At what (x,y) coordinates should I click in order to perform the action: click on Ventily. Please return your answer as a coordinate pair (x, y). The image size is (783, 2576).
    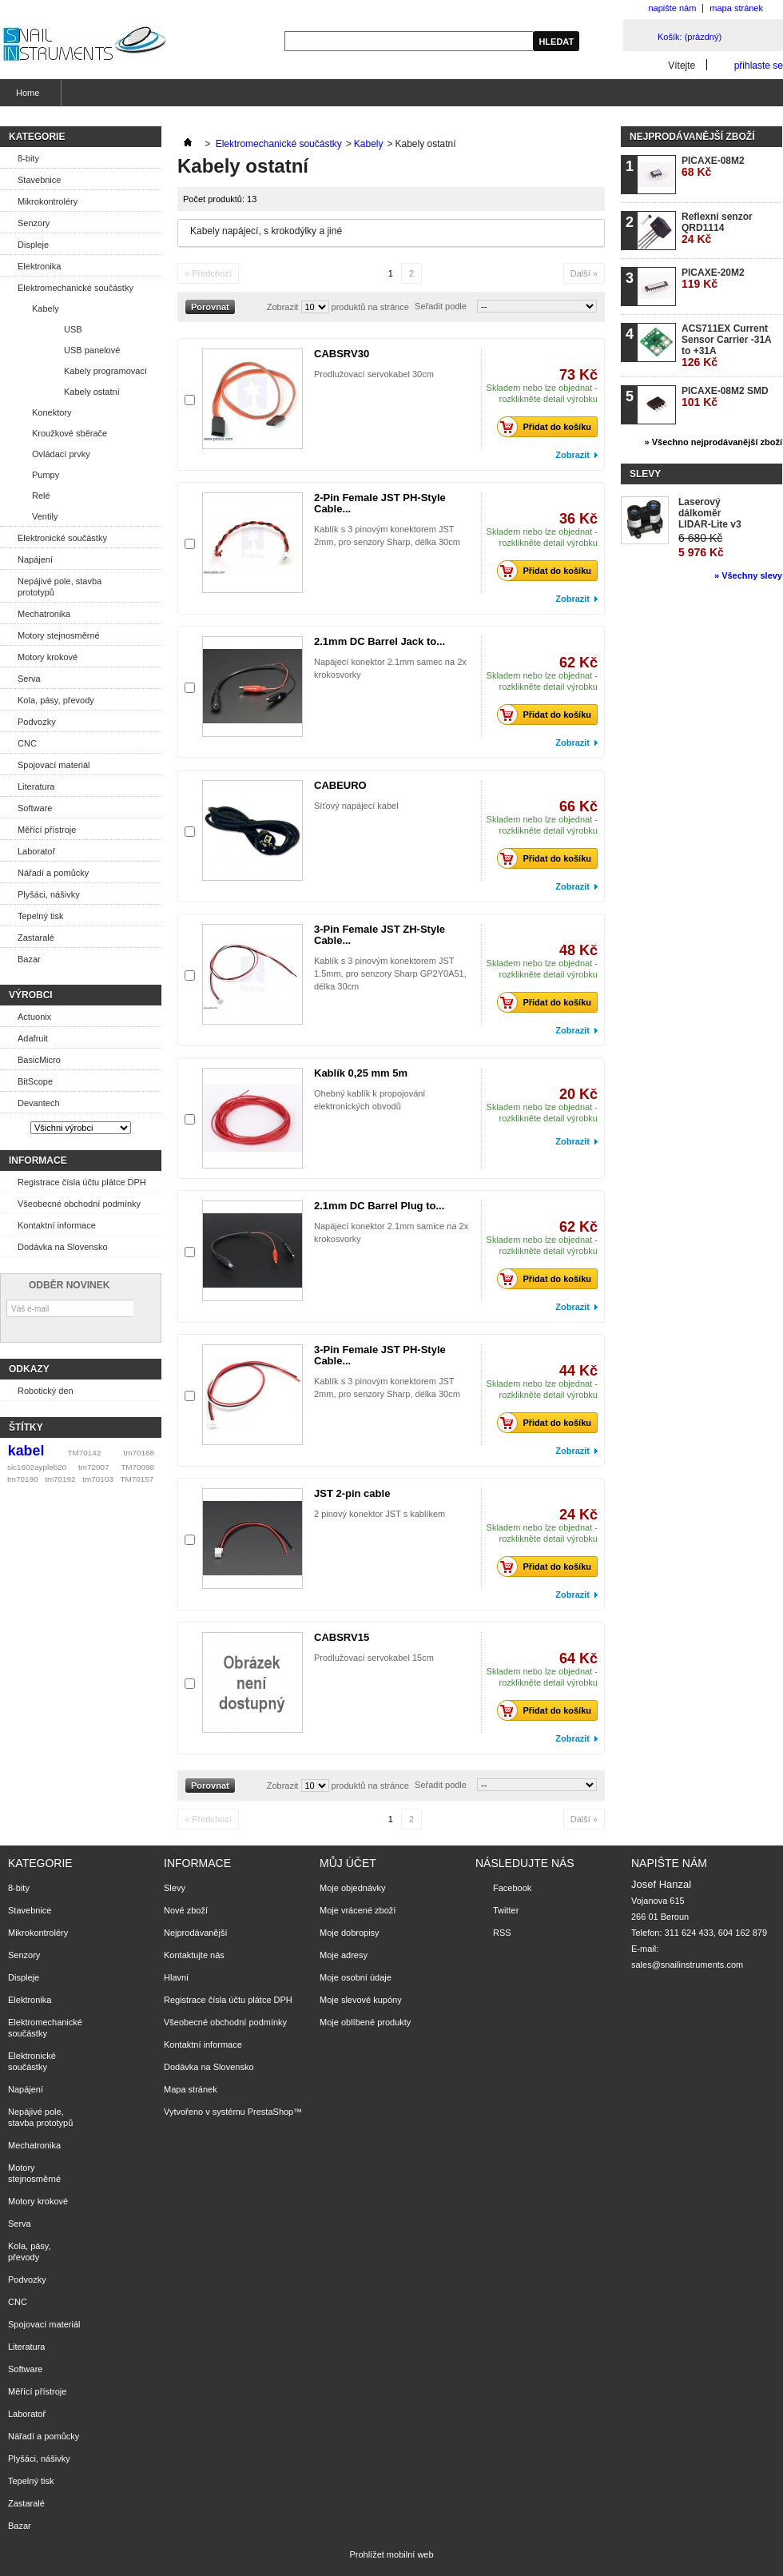
    Looking at the image, I should click on (45, 516).